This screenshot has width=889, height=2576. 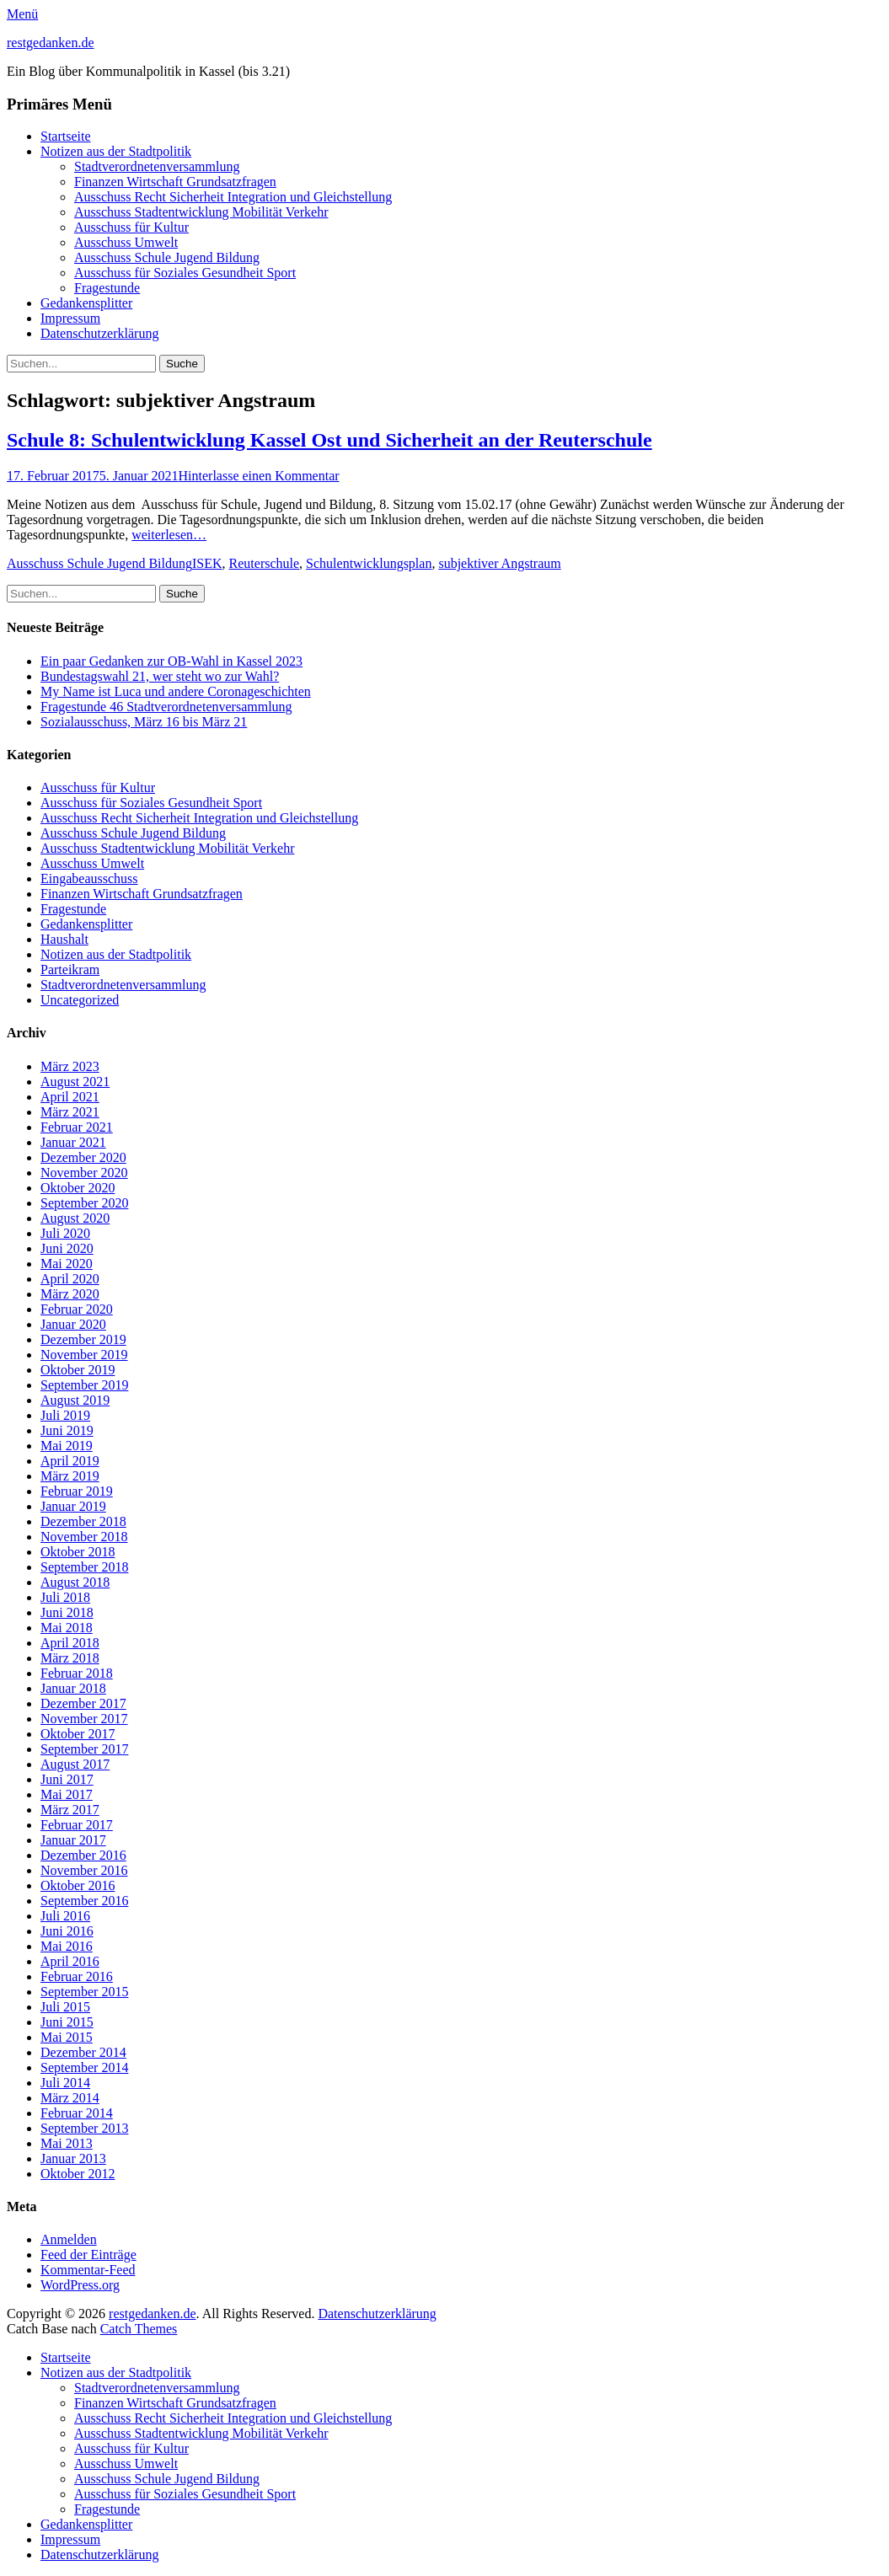 What do you see at coordinates (115, 151) in the screenshot?
I see `Notizen aus der Stadtpolitik` at bounding box center [115, 151].